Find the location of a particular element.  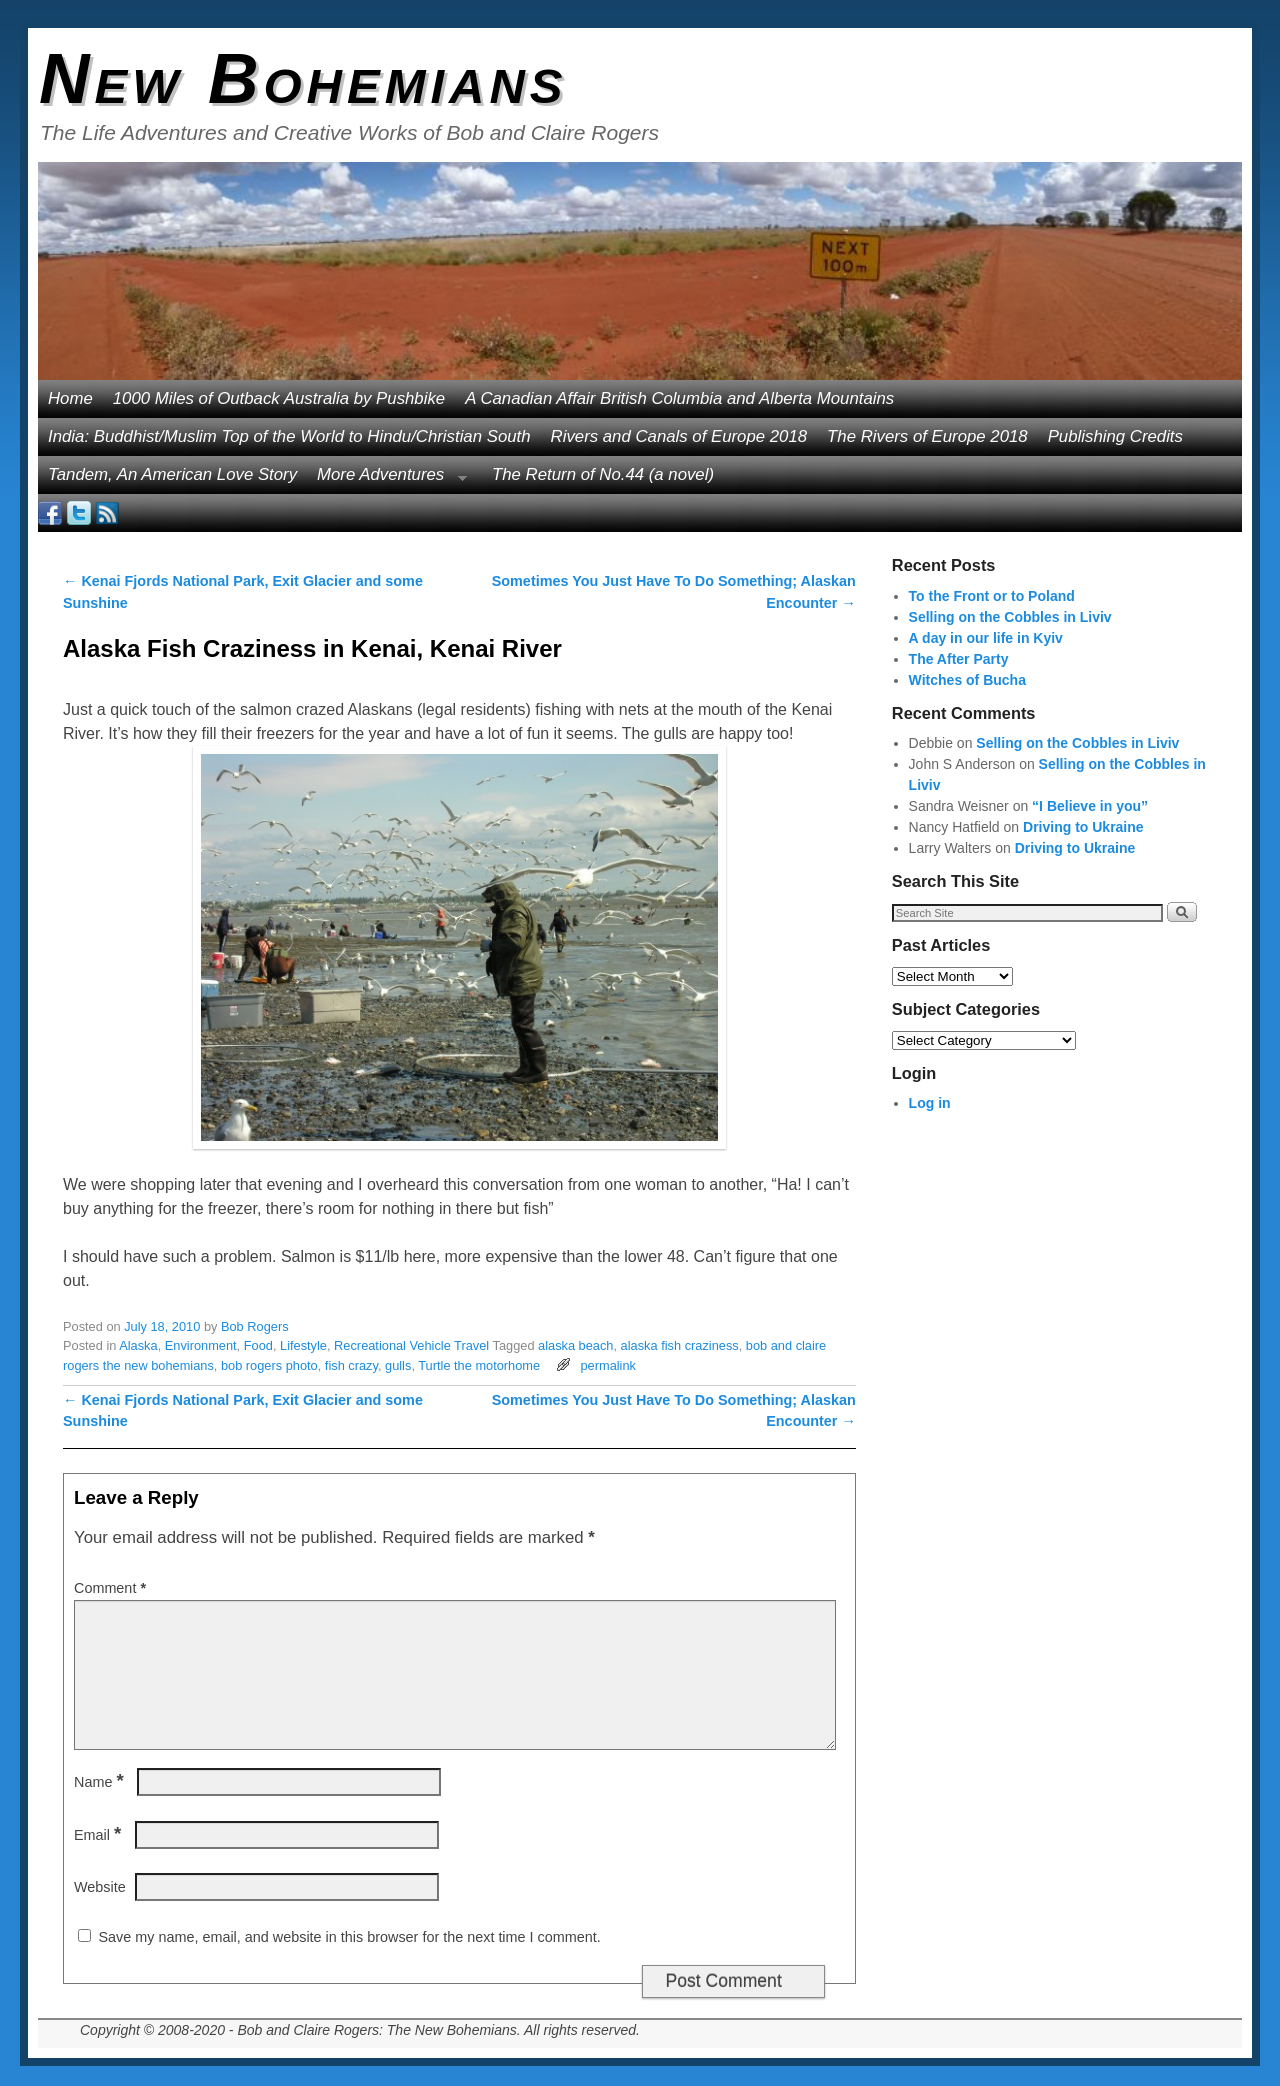

Food is located at coordinates (258, 1345).